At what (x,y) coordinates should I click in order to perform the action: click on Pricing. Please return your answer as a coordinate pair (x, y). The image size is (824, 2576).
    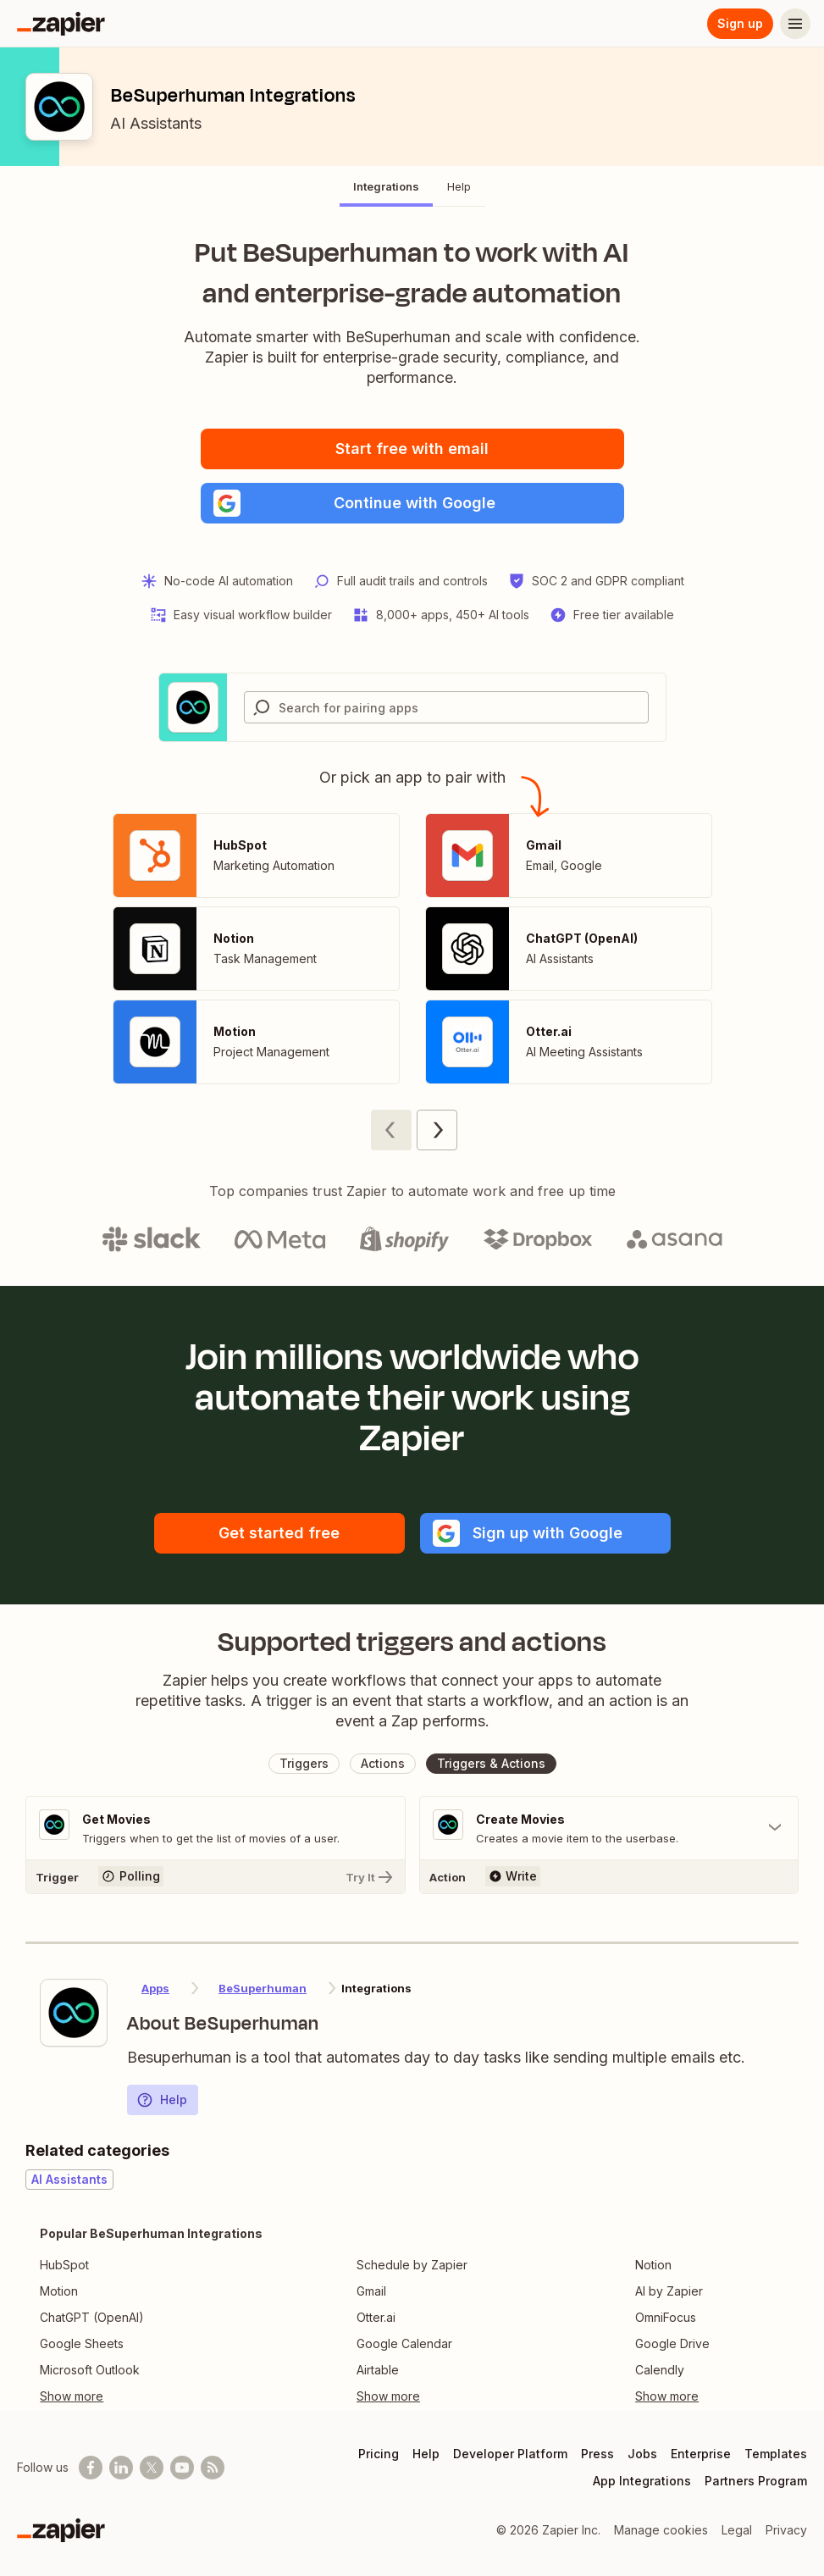
    Looking at the image, I should click on (378, 2453).